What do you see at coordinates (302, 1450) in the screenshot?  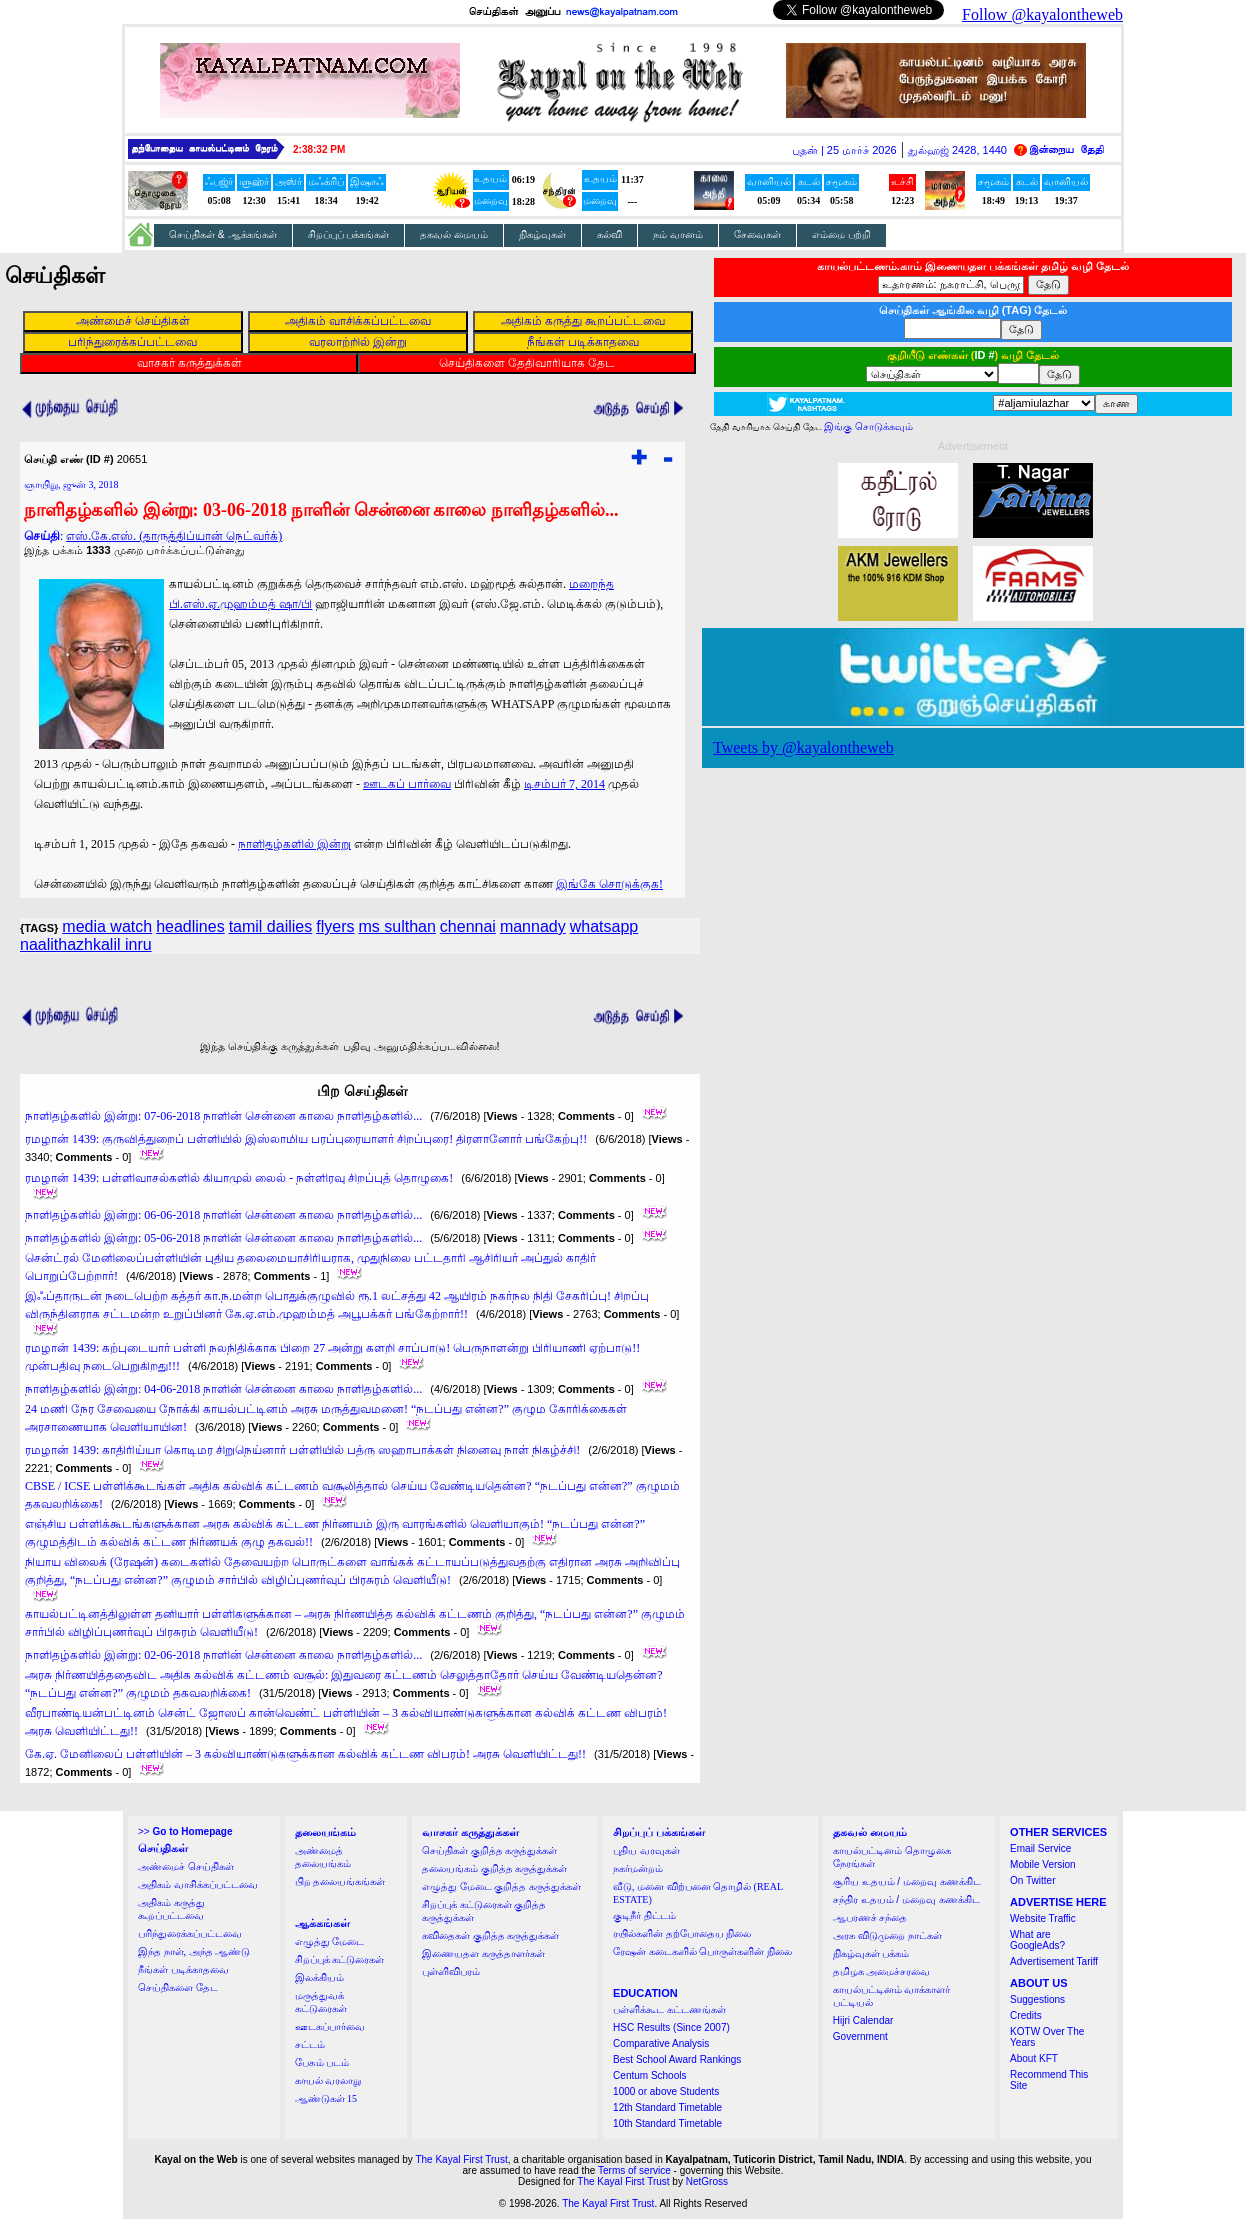 I see `ரமழான் 1439: காதிரிய்யா கொடிமர சிறுநெய்னார் பள்ளியில் பத்ரு ஸஹாபாக்கள் நினைவு நாள் நிகழ்ச்சி!` at bounding box center [302, 1450].